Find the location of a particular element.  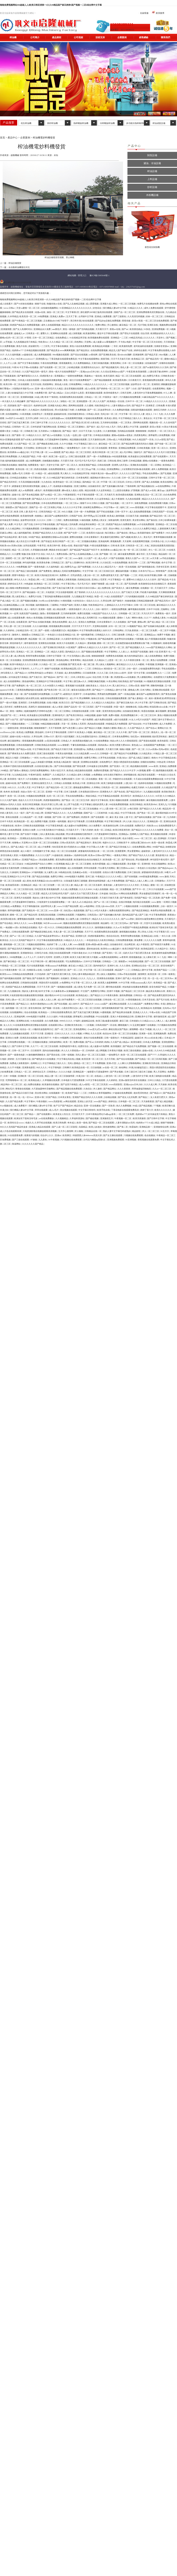

久久久福利视频 is located at coordinates (13, 354).